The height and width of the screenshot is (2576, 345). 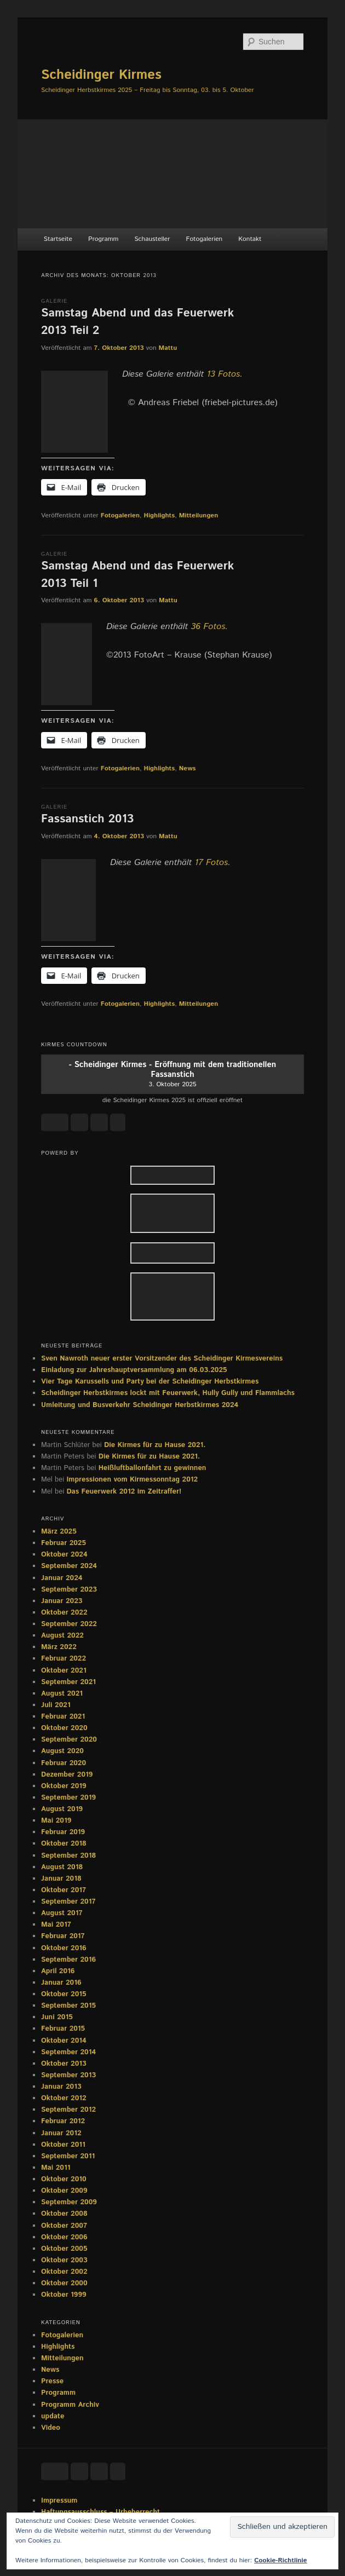 I want to click on Oktober 2006, so click(x=64, y=2237).